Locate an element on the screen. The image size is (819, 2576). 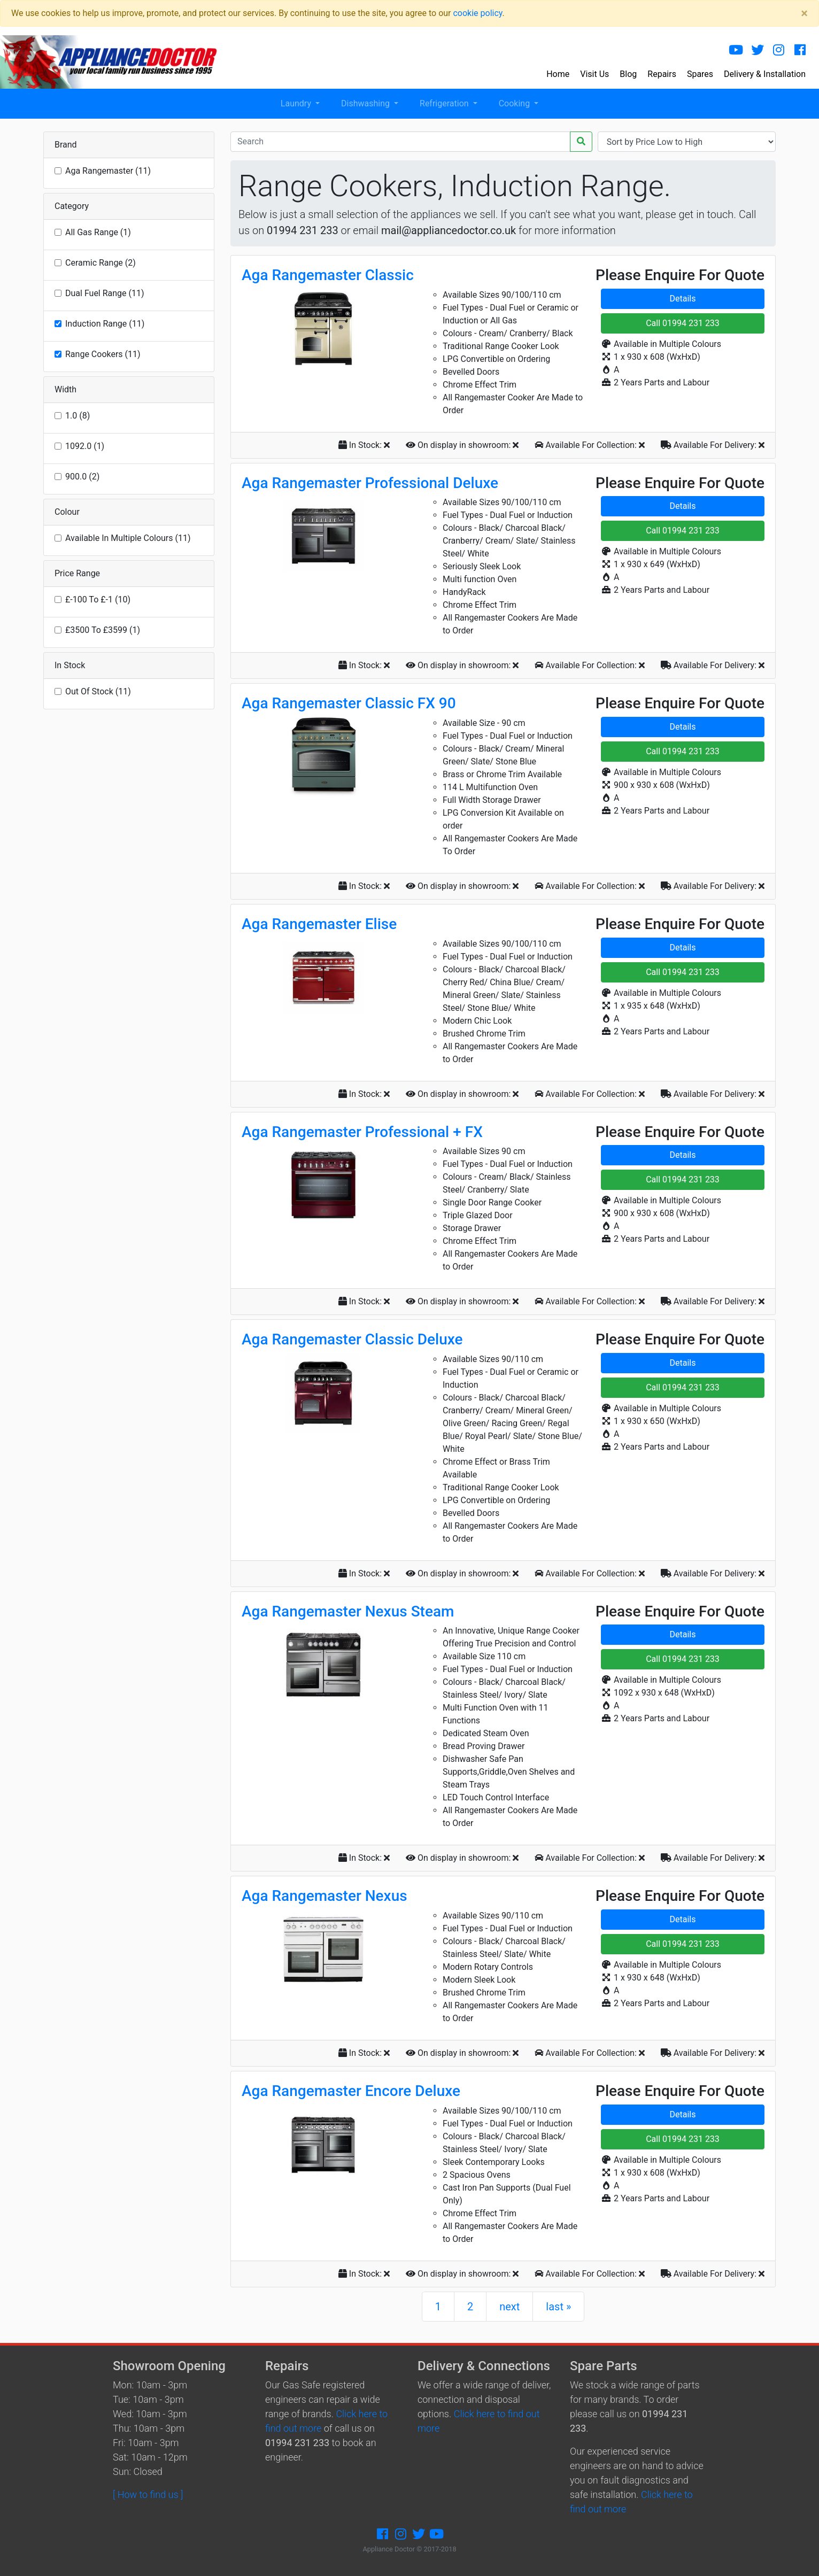
Aga Rangemaster Classic is located at coordinates (328, 275).